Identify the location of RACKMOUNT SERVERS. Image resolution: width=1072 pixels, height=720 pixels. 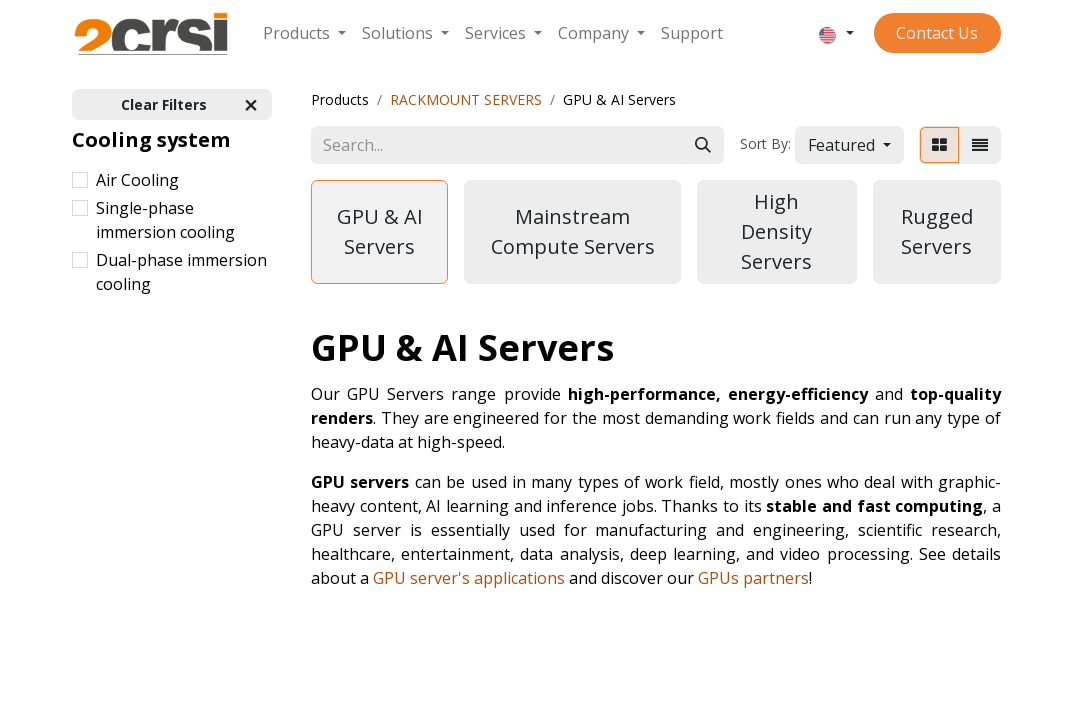
(466, 99).